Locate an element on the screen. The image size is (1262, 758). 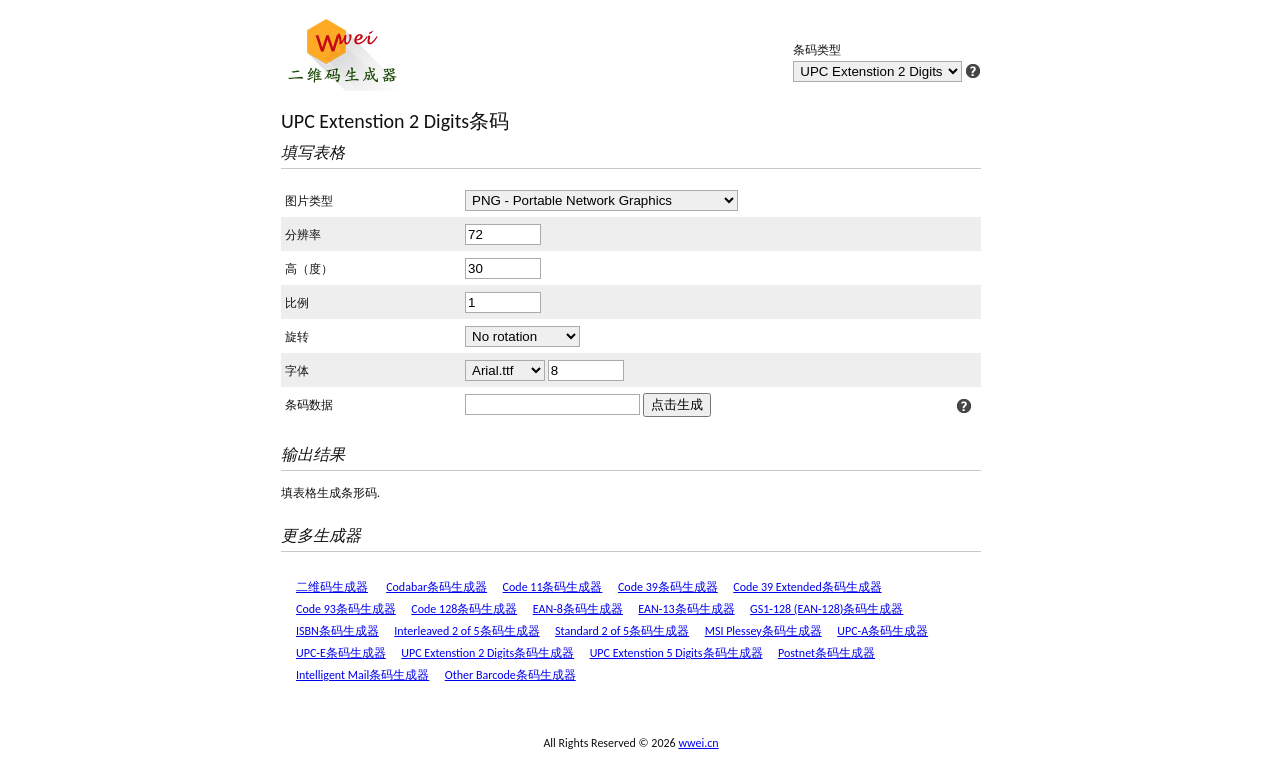
旋转 is located at coordinates (297, 337).